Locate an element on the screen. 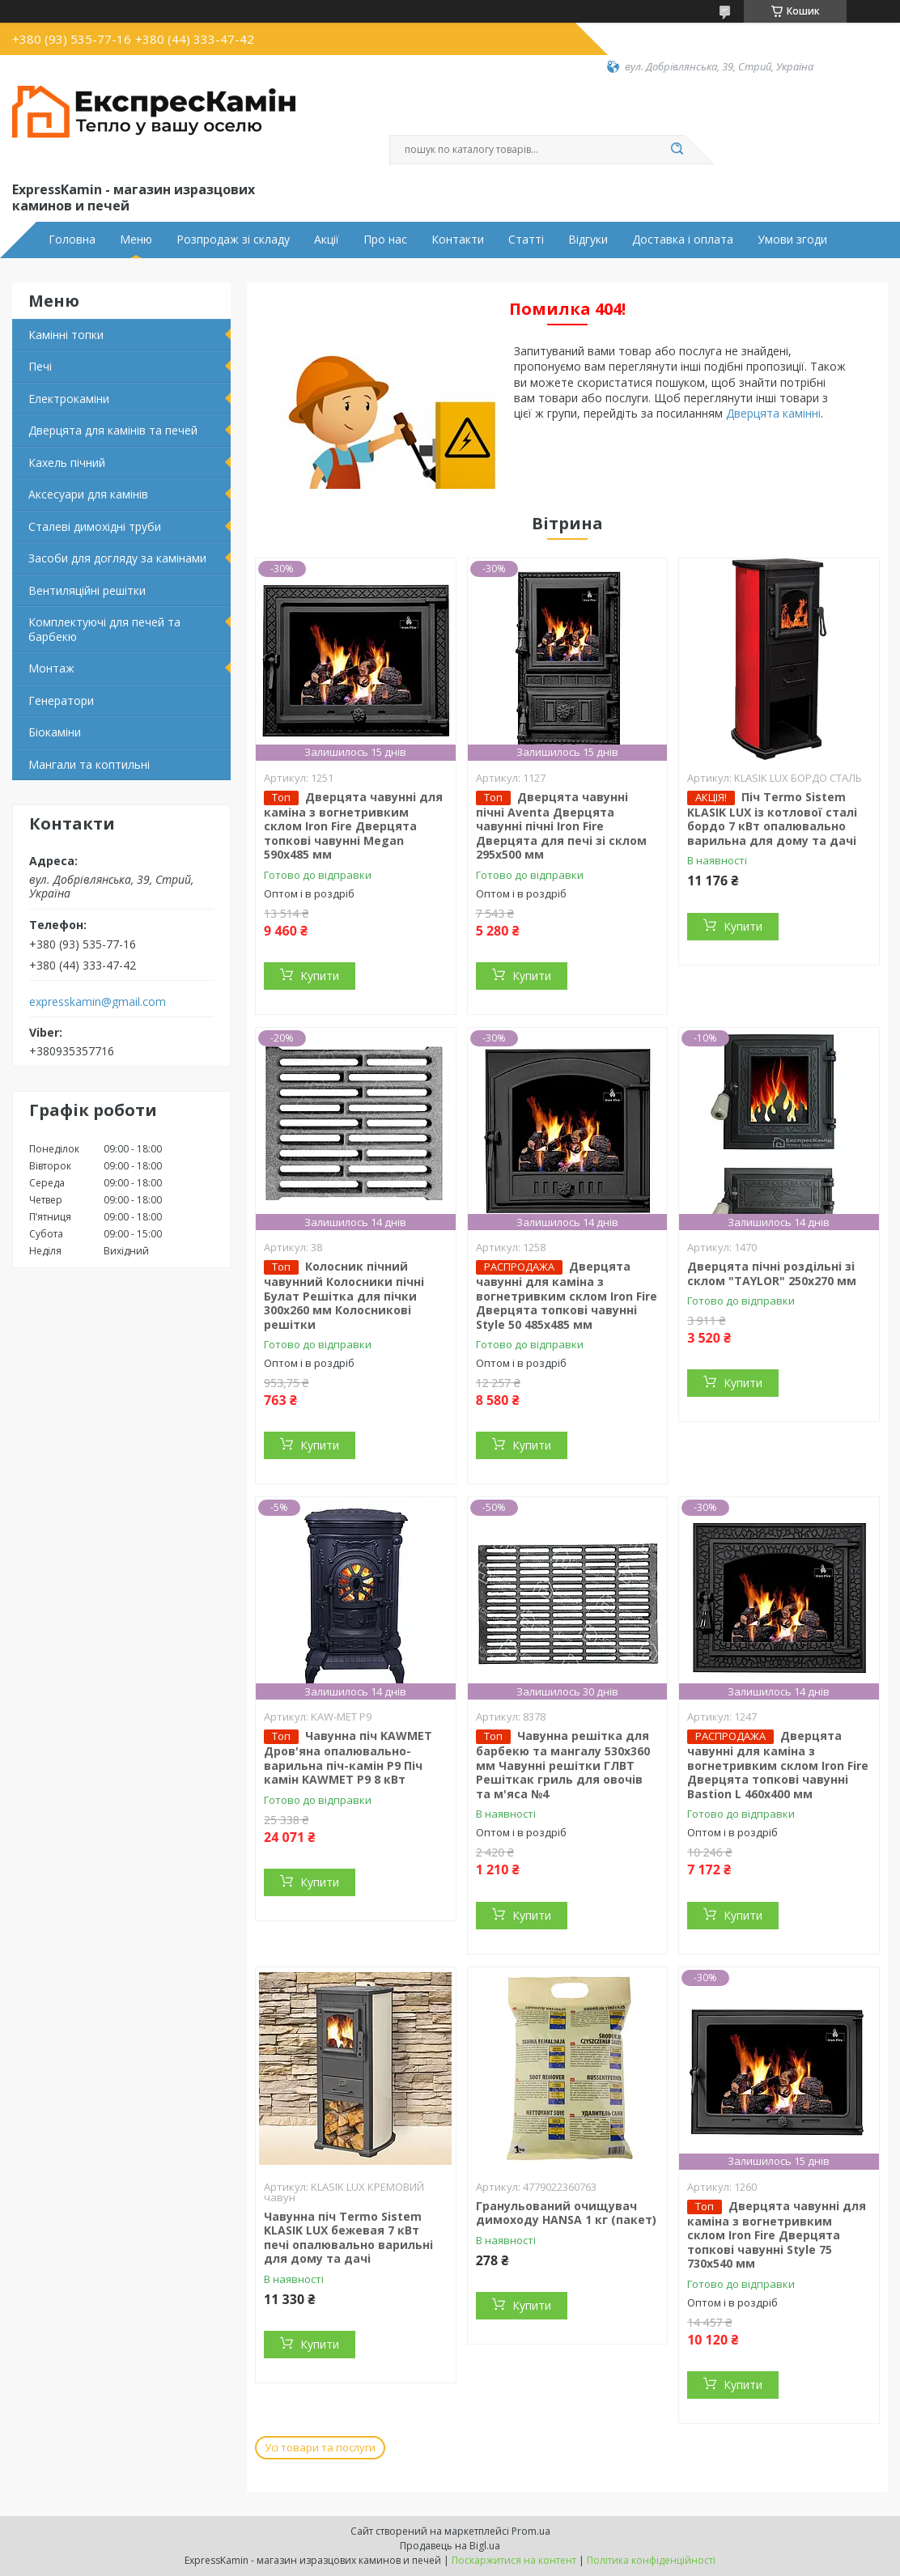 This screenshot has width=900, height=2576. Дверцята камінні is located at coordinates (773, 413).